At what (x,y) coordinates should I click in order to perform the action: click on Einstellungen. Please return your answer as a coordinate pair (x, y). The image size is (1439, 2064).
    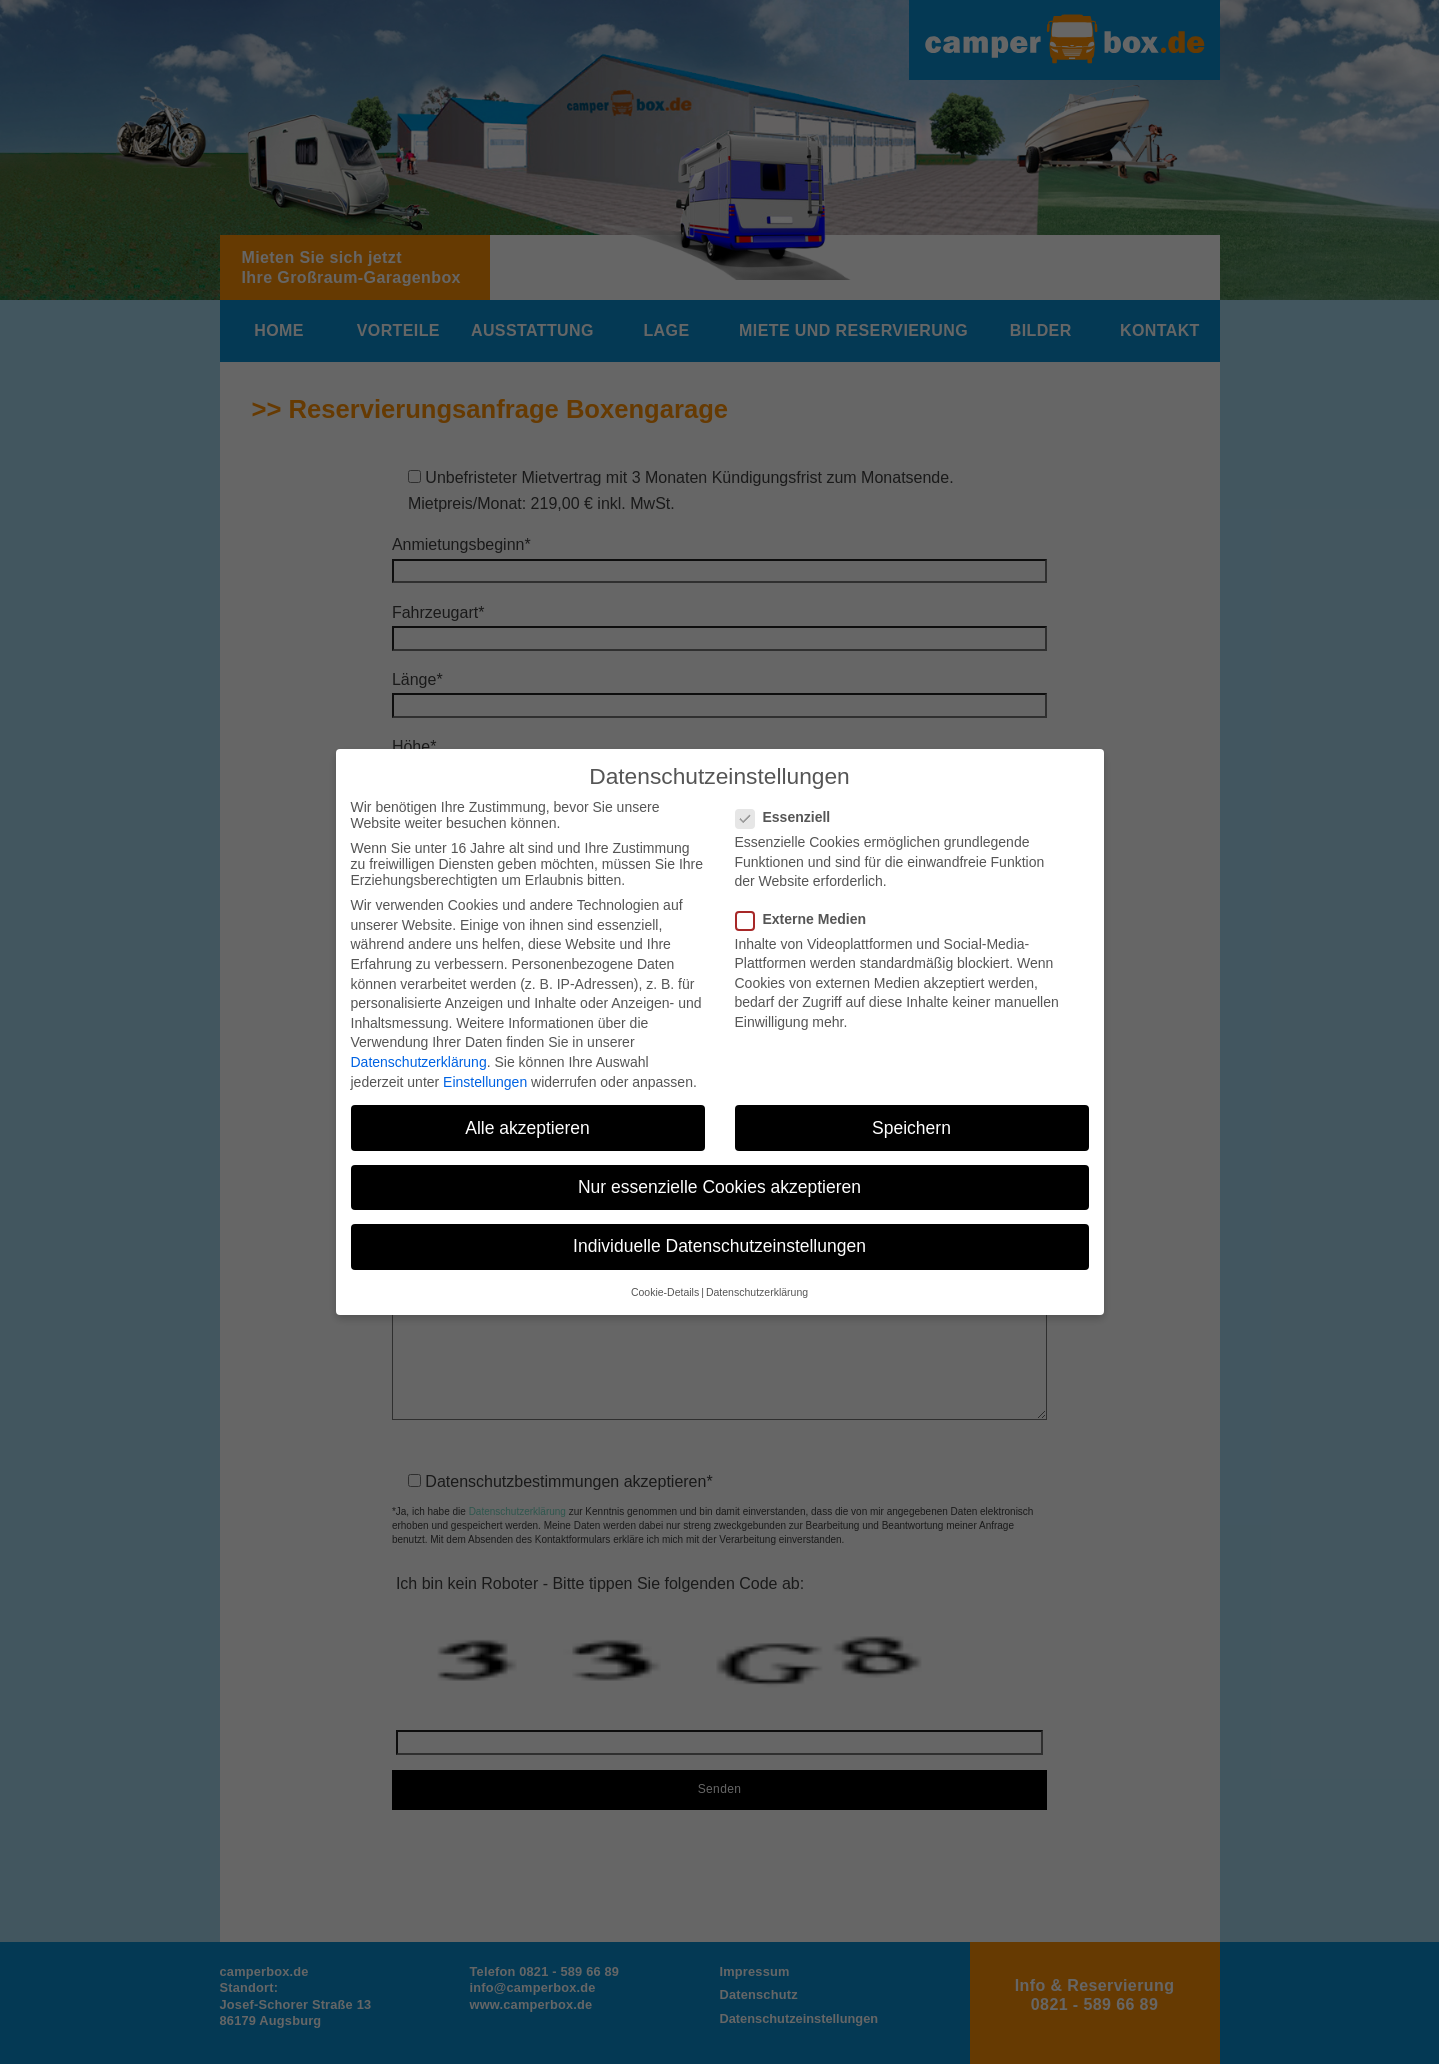
    Looking at the image, I should click on (485, 1082).